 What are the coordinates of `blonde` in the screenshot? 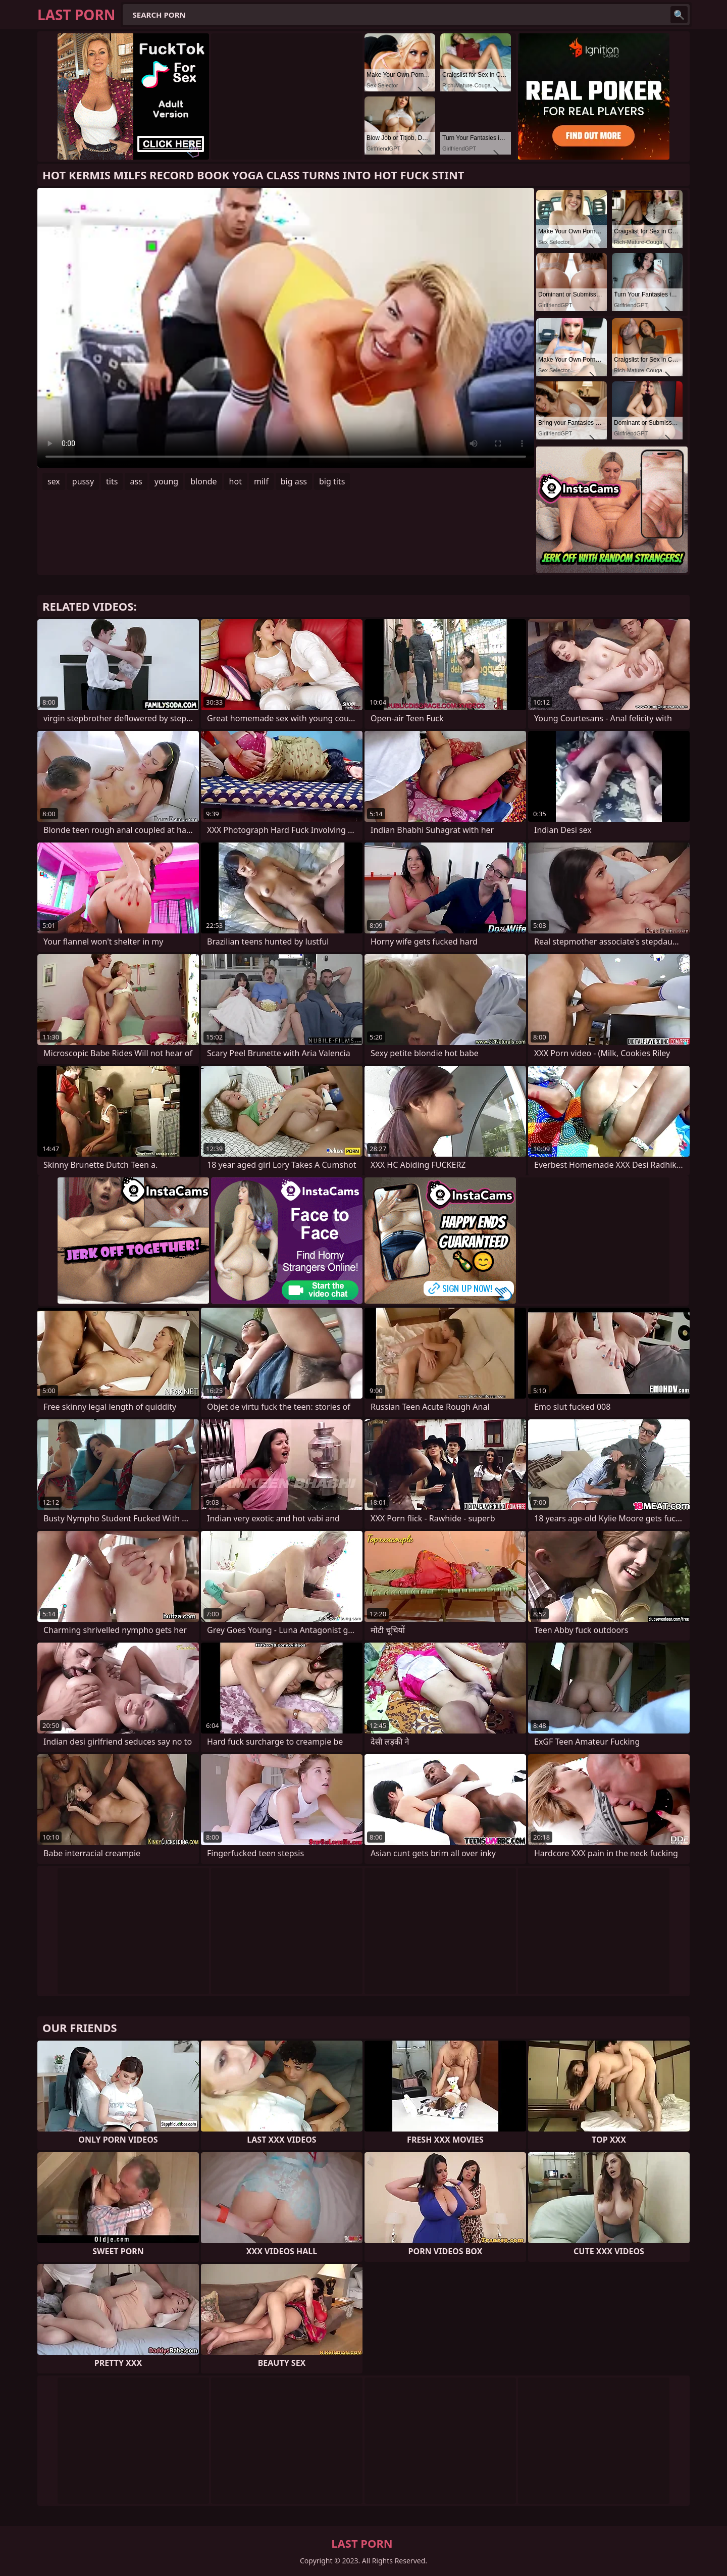 It's located at (203, 481).